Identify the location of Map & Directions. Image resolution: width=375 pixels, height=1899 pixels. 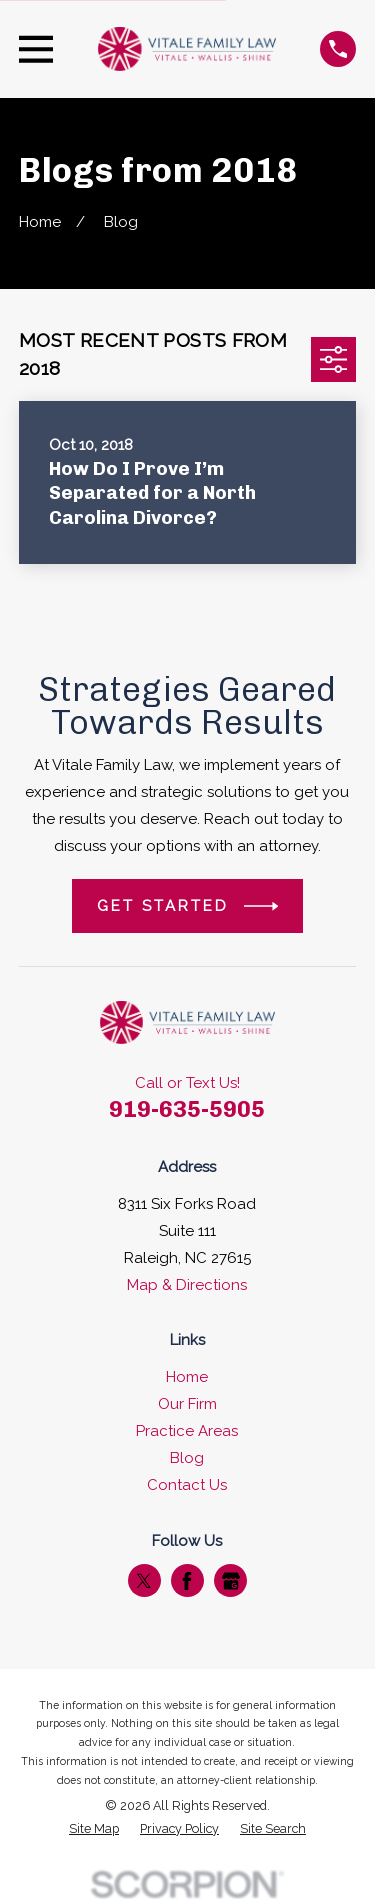
(187, 1285).